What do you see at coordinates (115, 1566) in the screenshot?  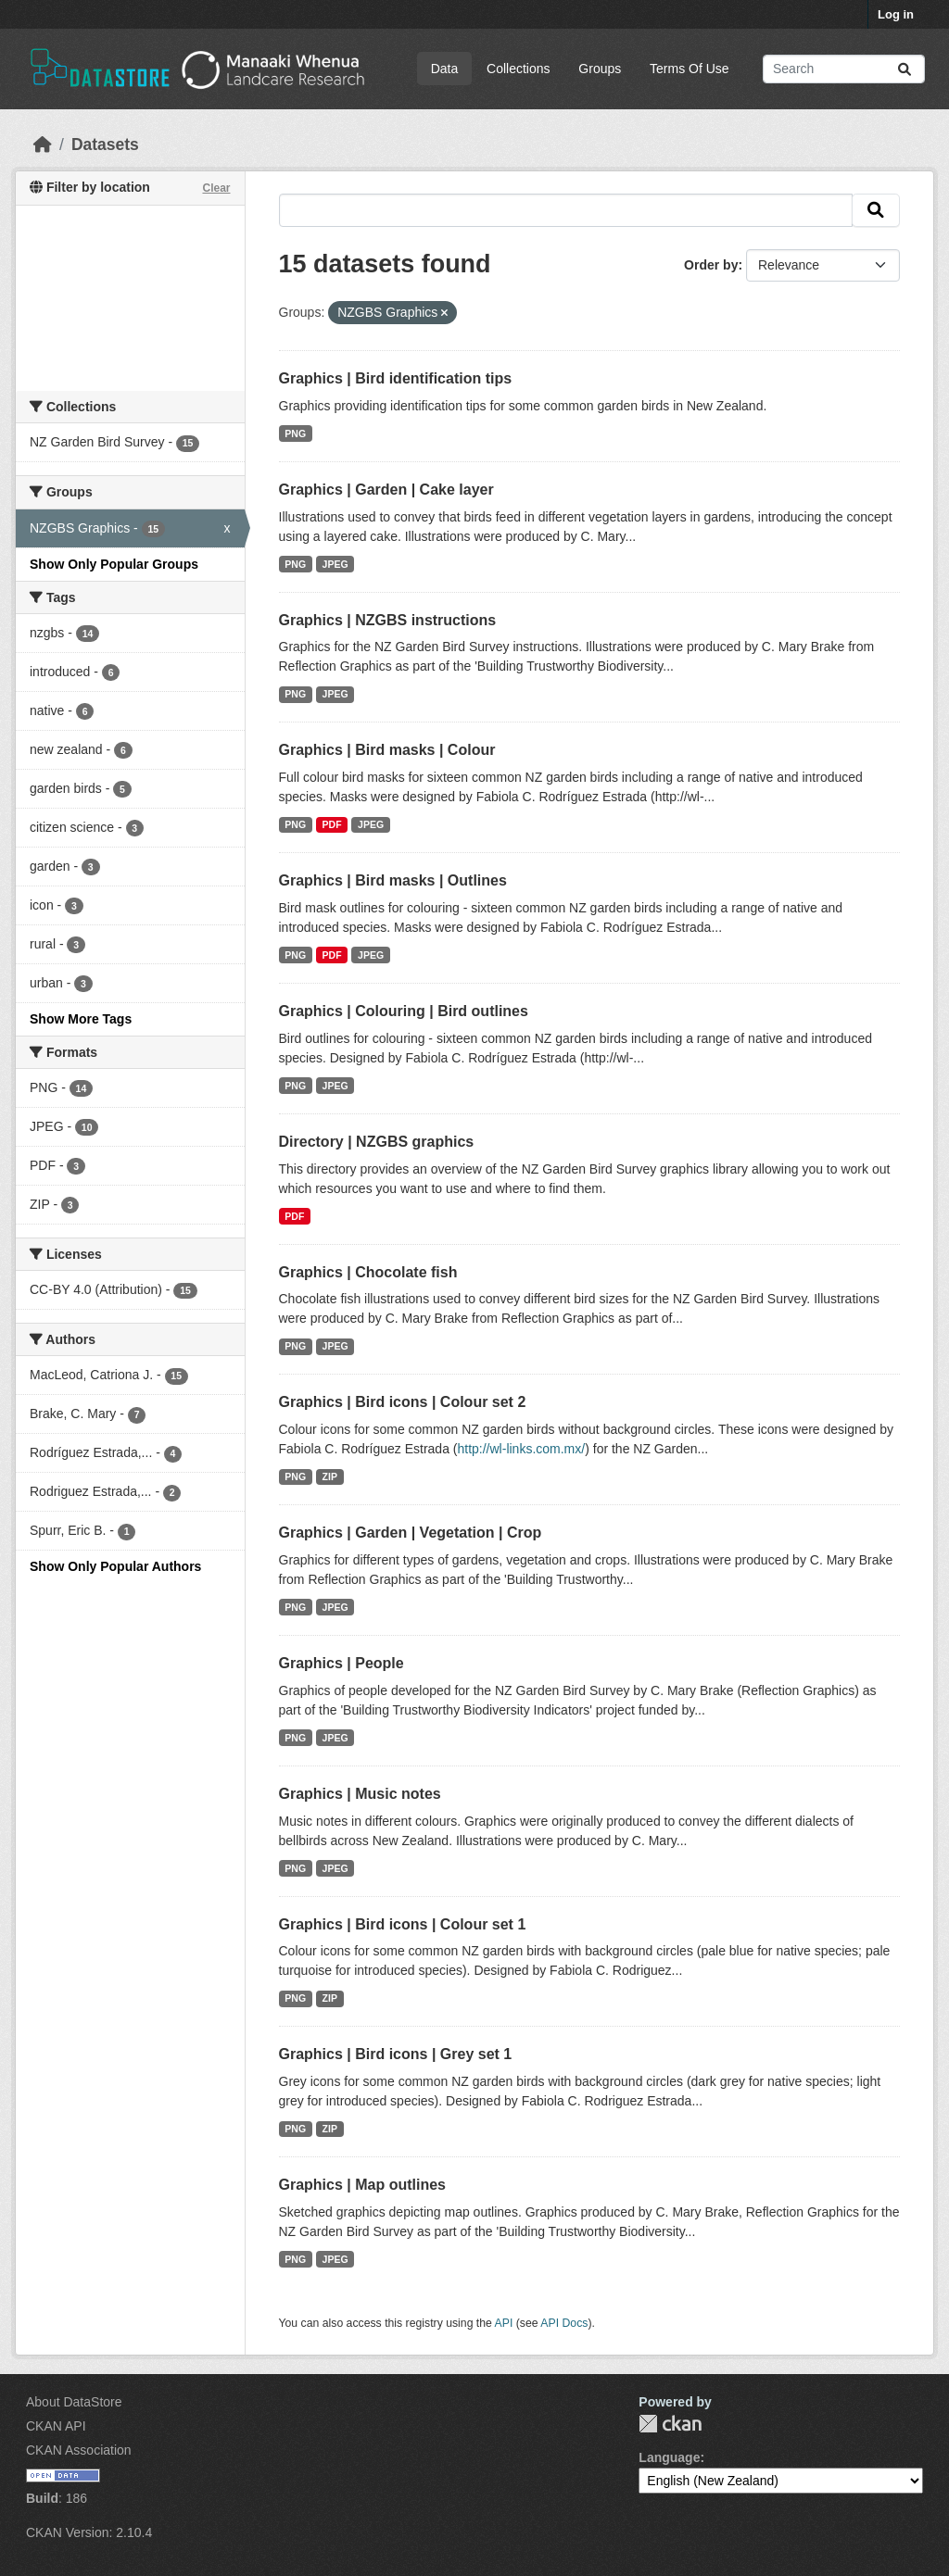 I see `Show Only Popular Authors` at bounding box center [115, 1566].